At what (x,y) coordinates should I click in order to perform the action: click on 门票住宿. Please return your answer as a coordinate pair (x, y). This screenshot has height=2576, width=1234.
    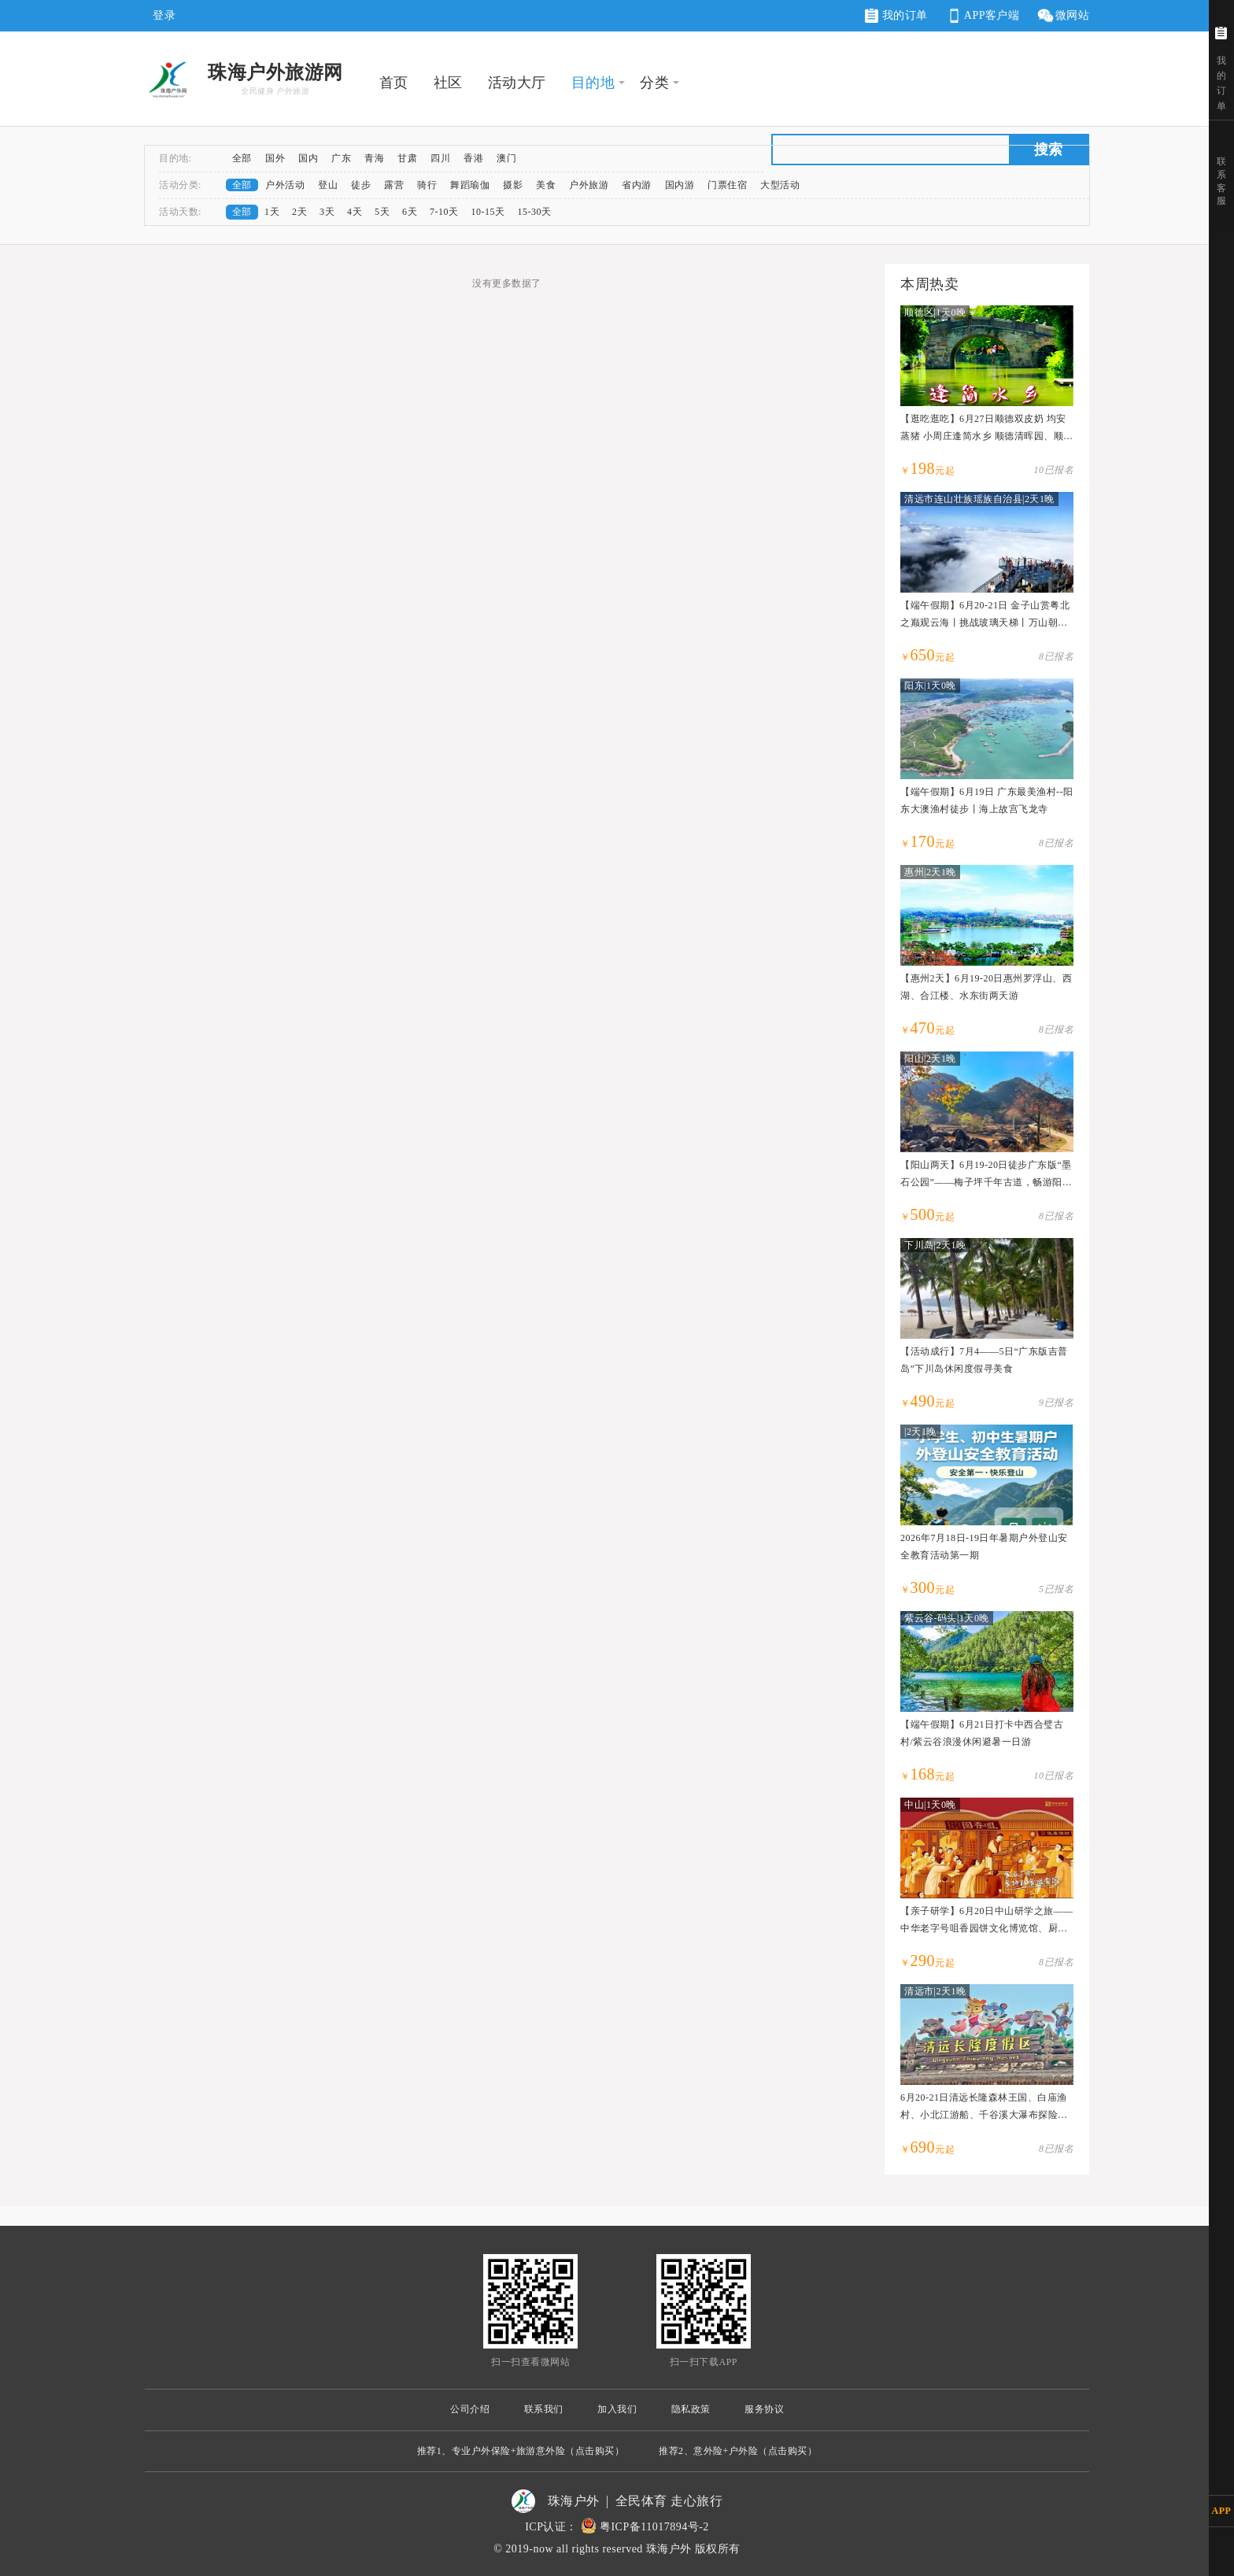
    Looking at the image, I should click on (727, 184).